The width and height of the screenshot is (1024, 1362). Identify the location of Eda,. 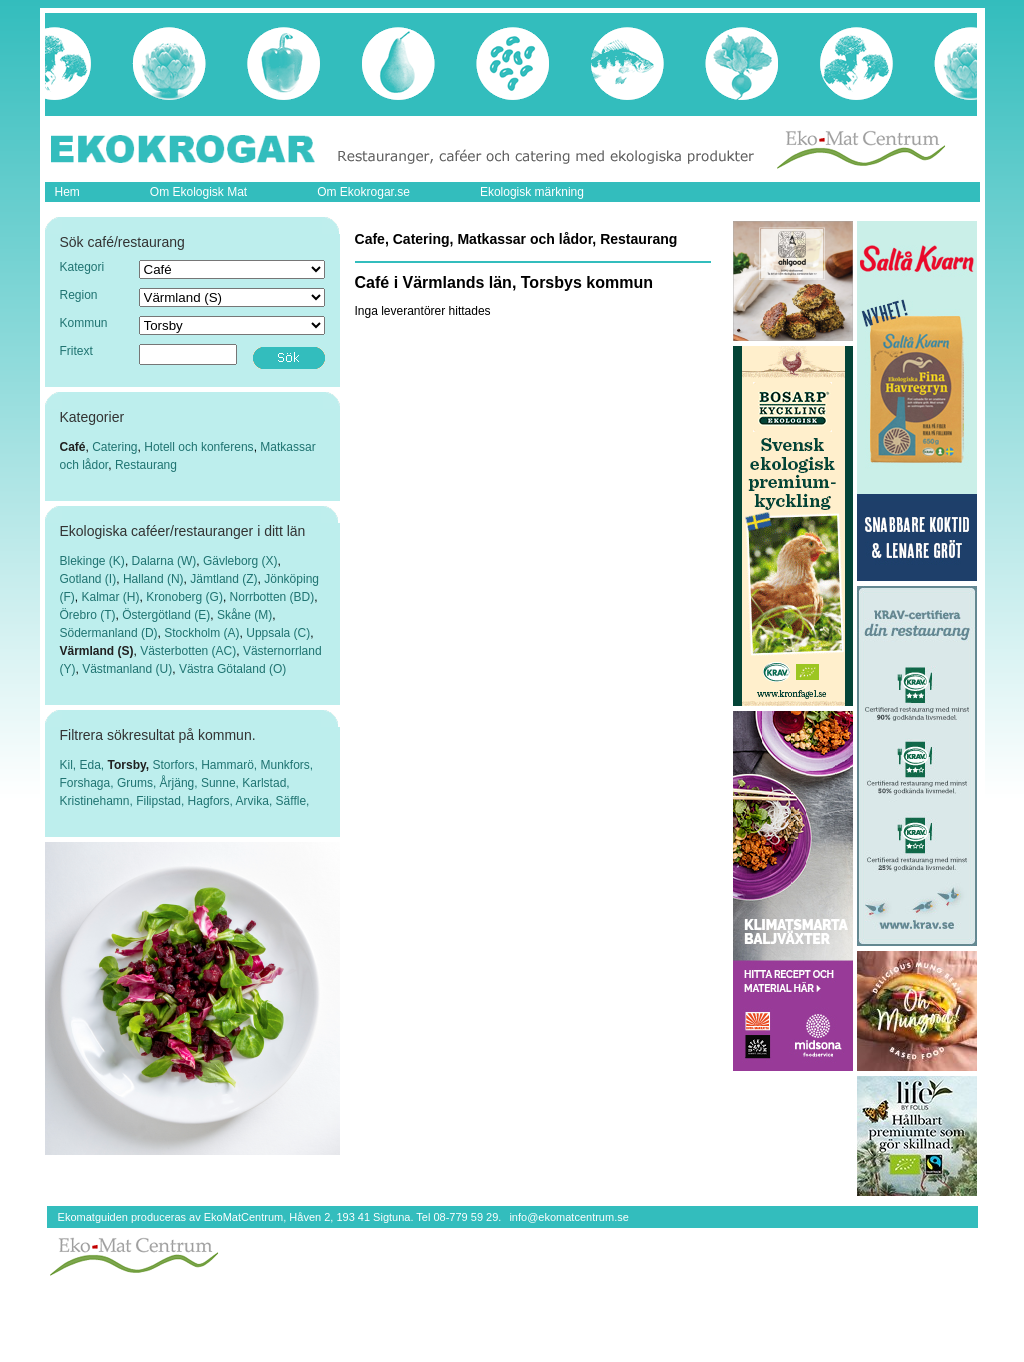
(94, 765).